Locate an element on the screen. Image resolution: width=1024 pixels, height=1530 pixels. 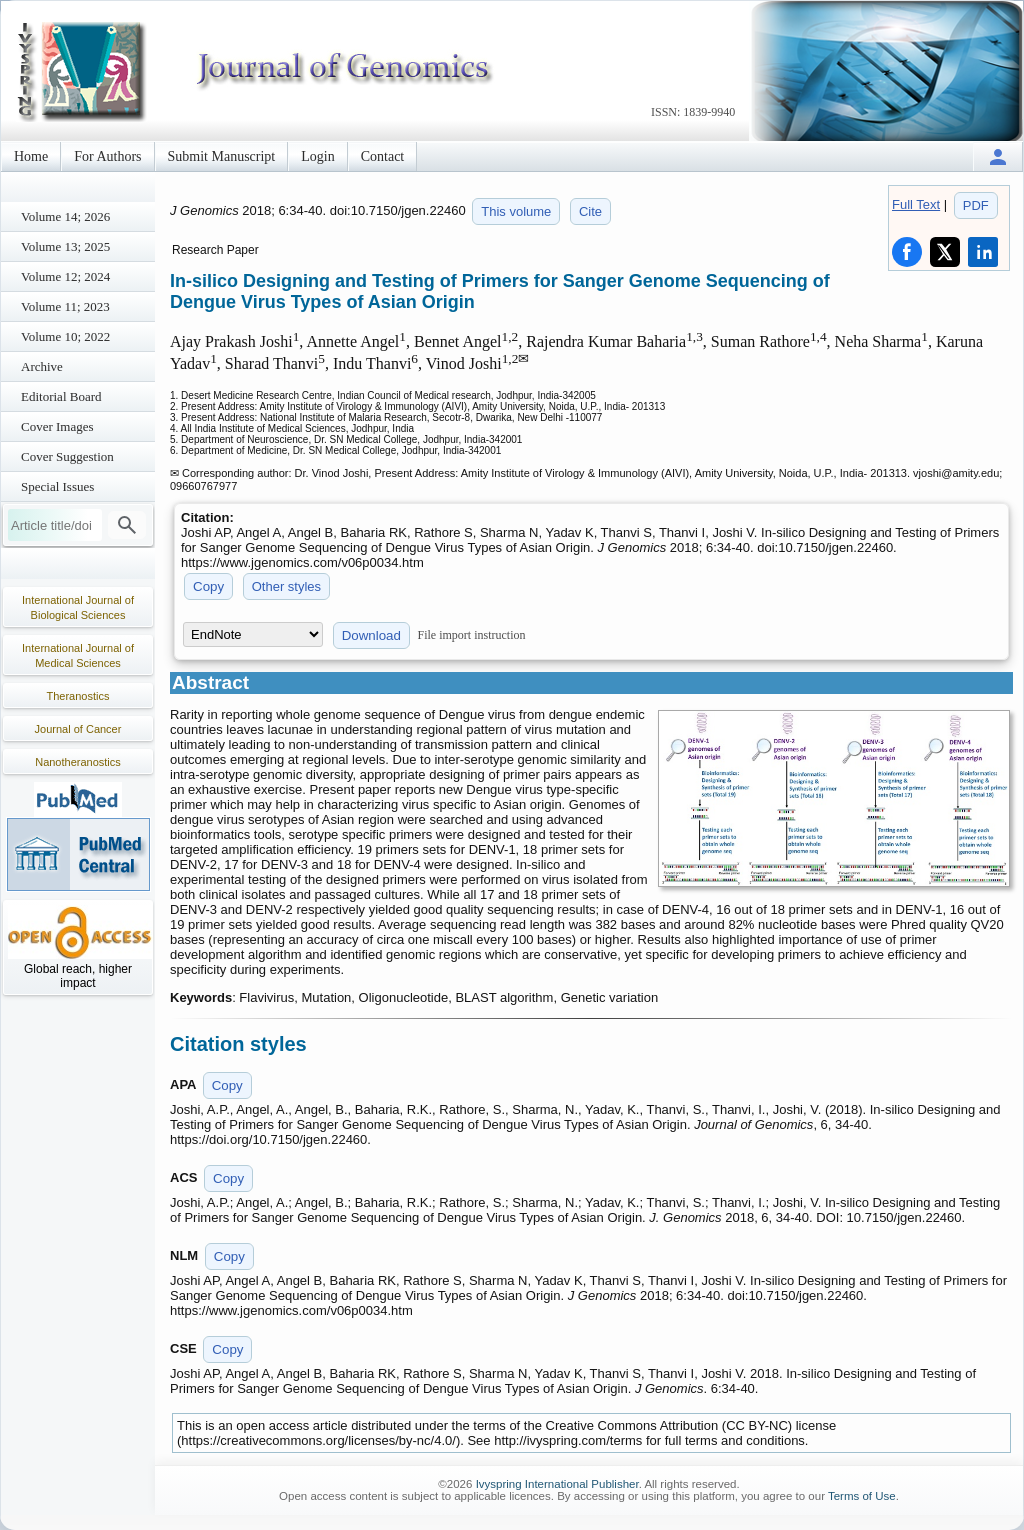
Home is located at coordinates (31, 156).